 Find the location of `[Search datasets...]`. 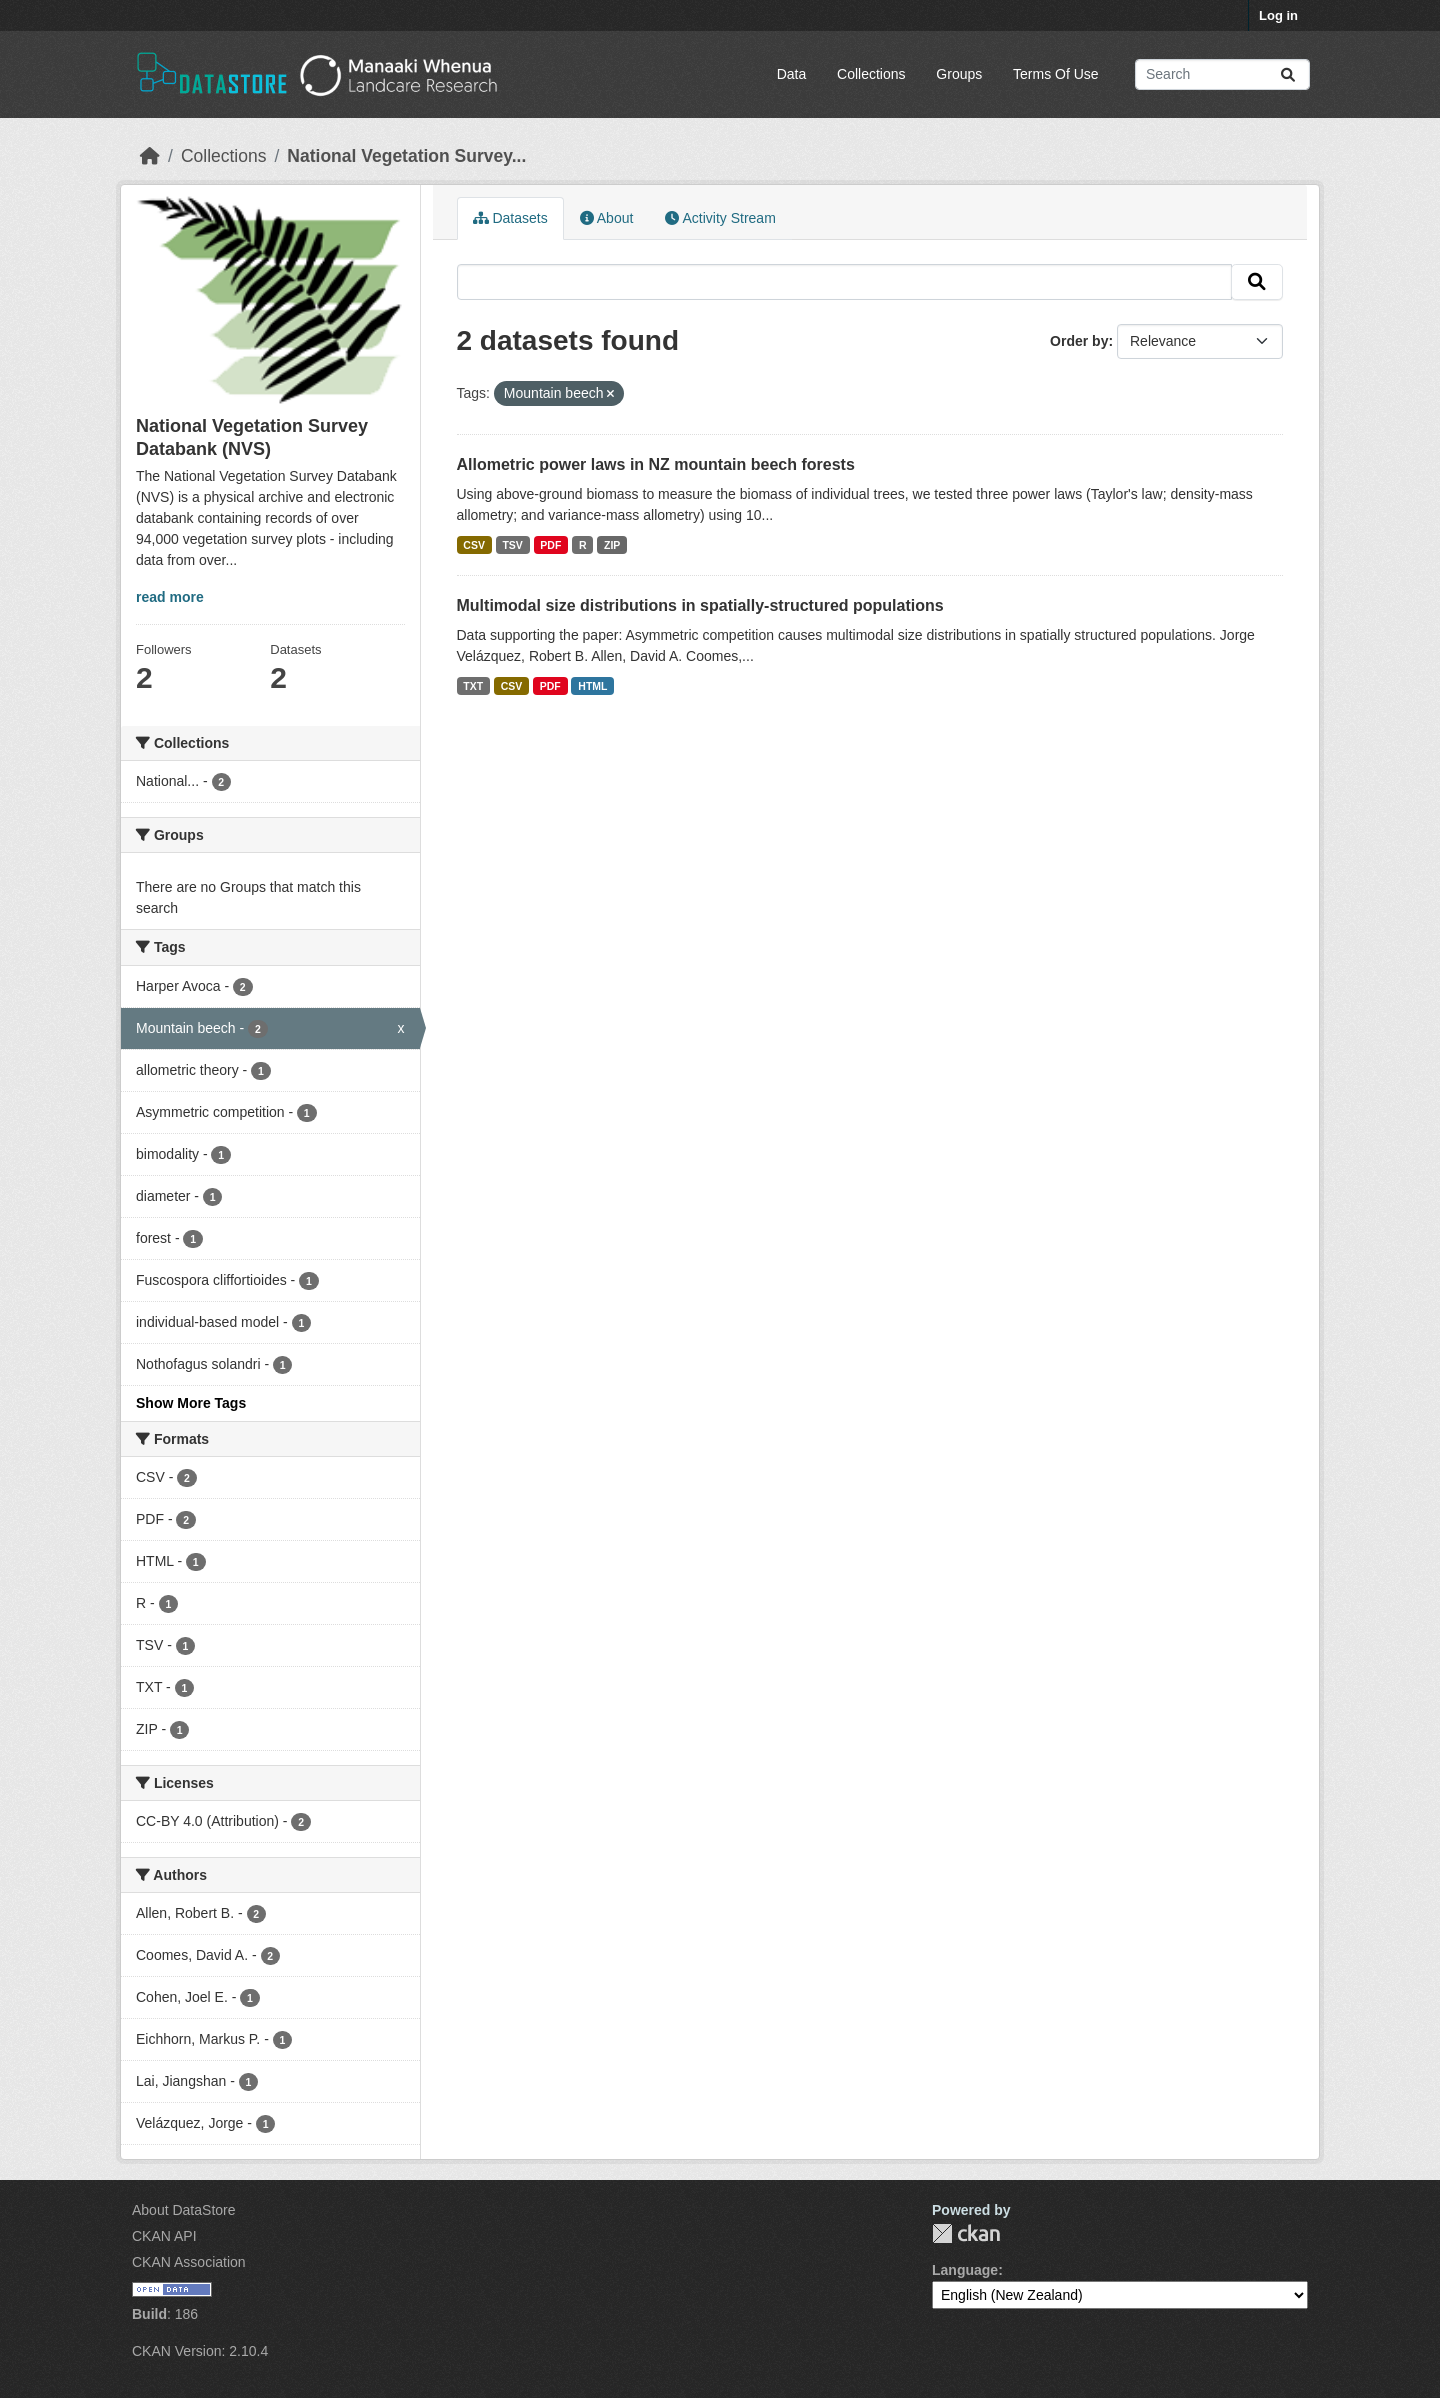

[Search datasets...] is located at coordinates (1222, 74).